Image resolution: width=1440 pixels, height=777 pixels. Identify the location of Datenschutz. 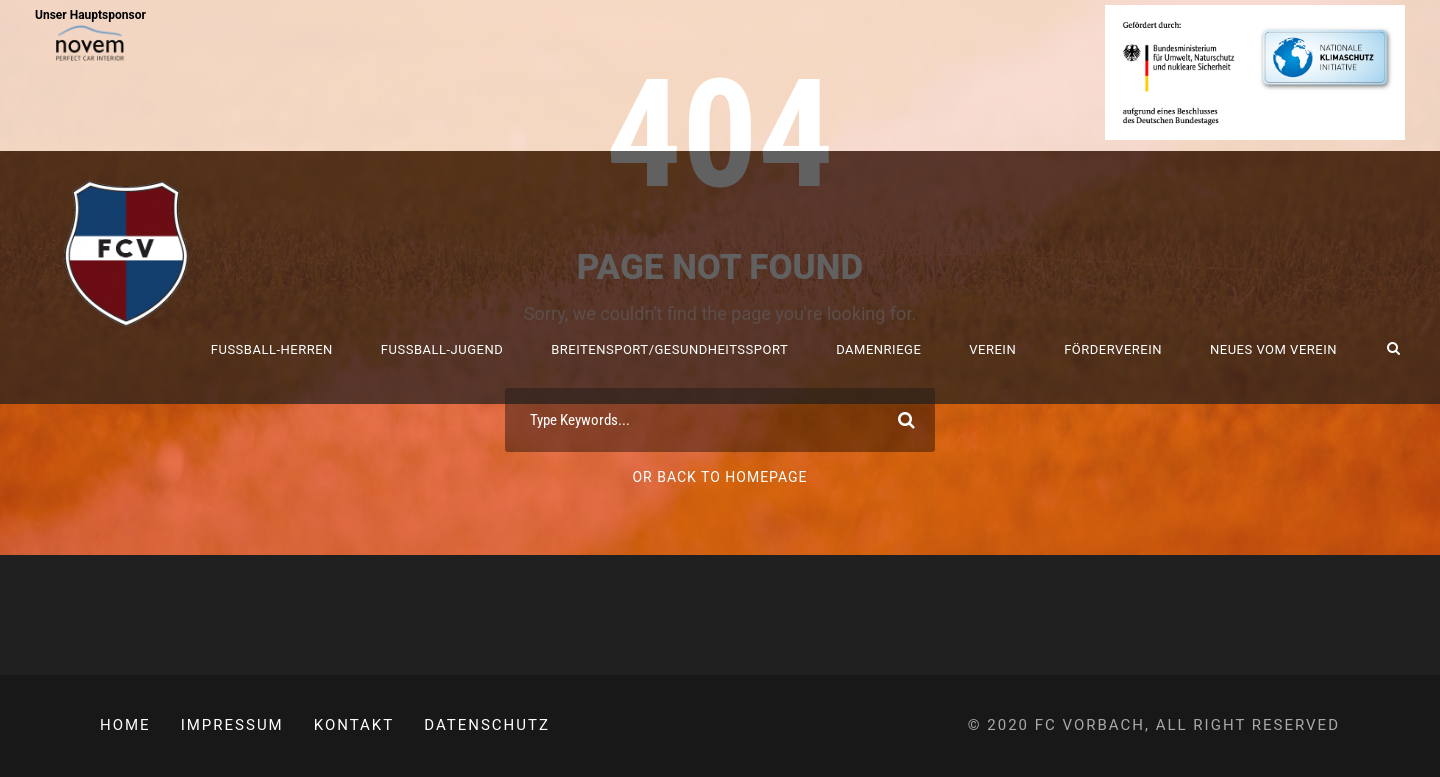
(487, 725).